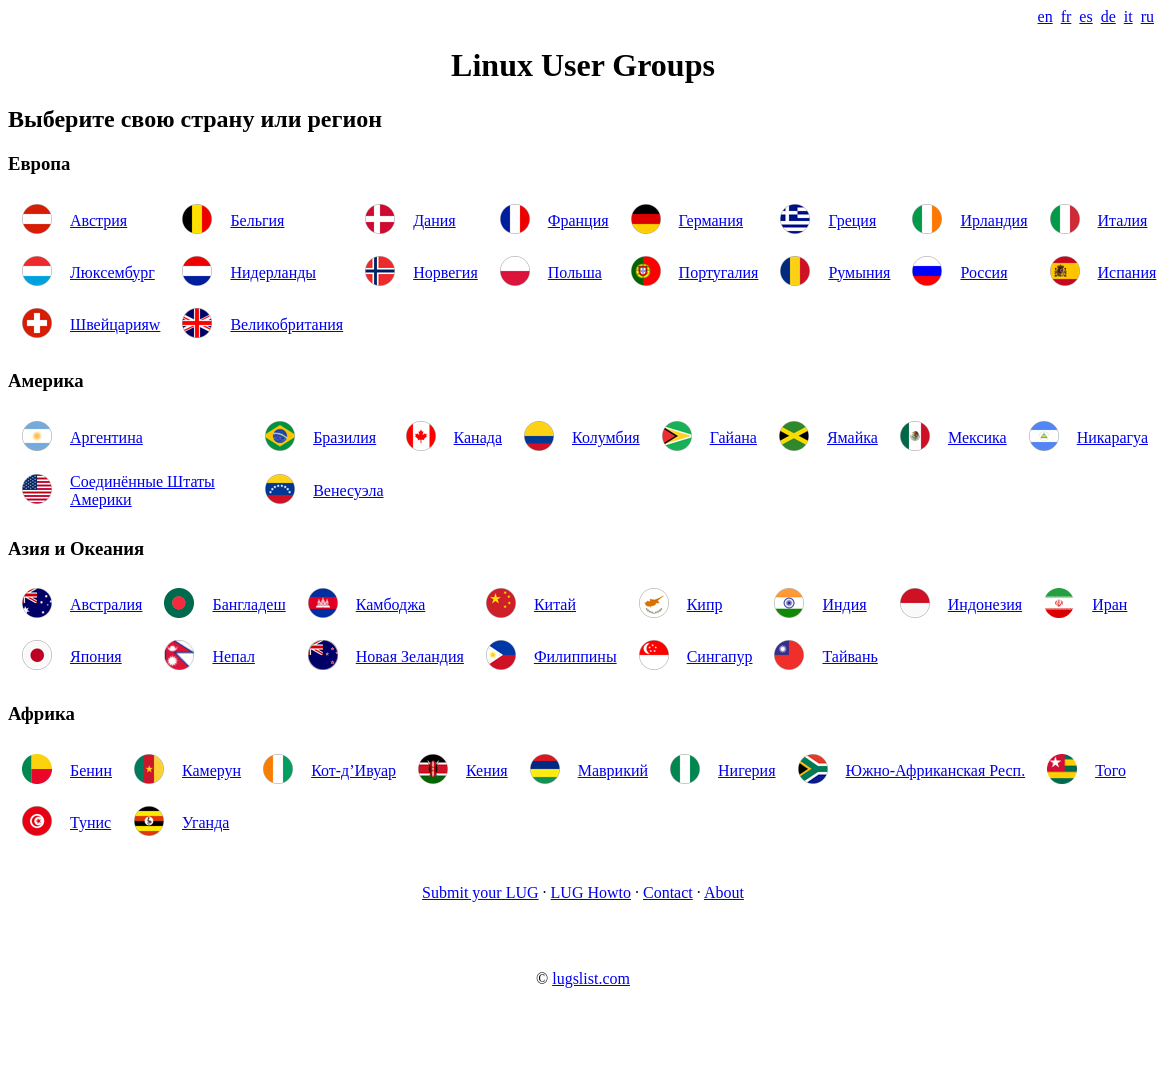 Image resolution: width=1166 pixels, height=1070 pixels. Describe the element at coordinates (205, 822) in the screenshot. I see `Уганда` at that location.